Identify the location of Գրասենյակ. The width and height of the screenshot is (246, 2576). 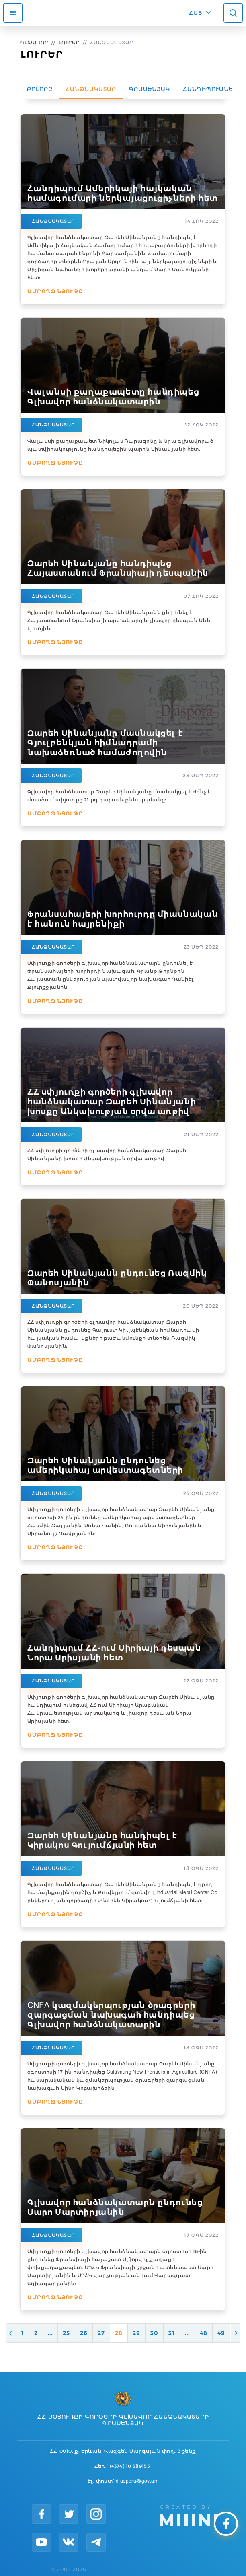
(149, 89).